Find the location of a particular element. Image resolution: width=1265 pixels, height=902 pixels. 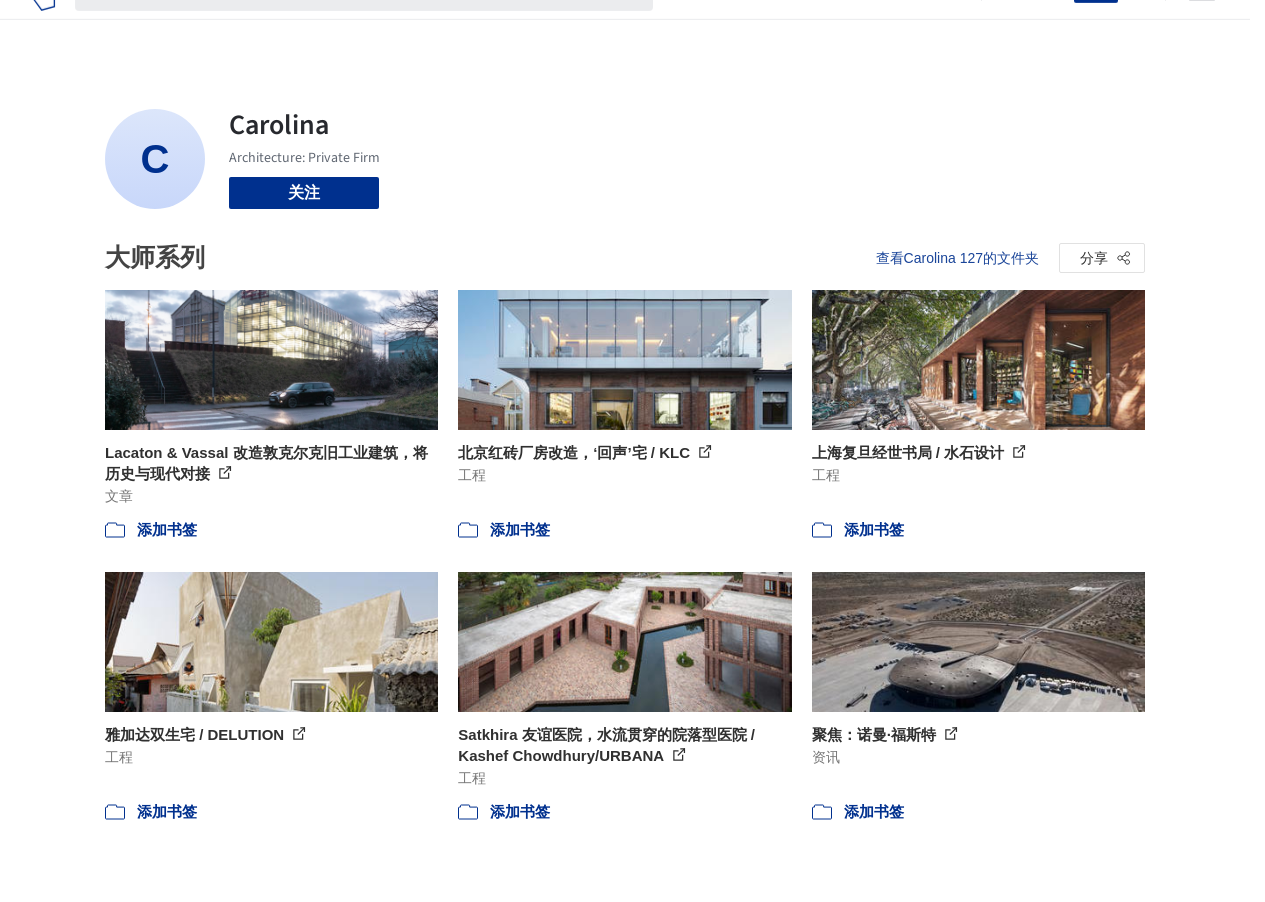

新闻 is located at coordinates (785, 28).